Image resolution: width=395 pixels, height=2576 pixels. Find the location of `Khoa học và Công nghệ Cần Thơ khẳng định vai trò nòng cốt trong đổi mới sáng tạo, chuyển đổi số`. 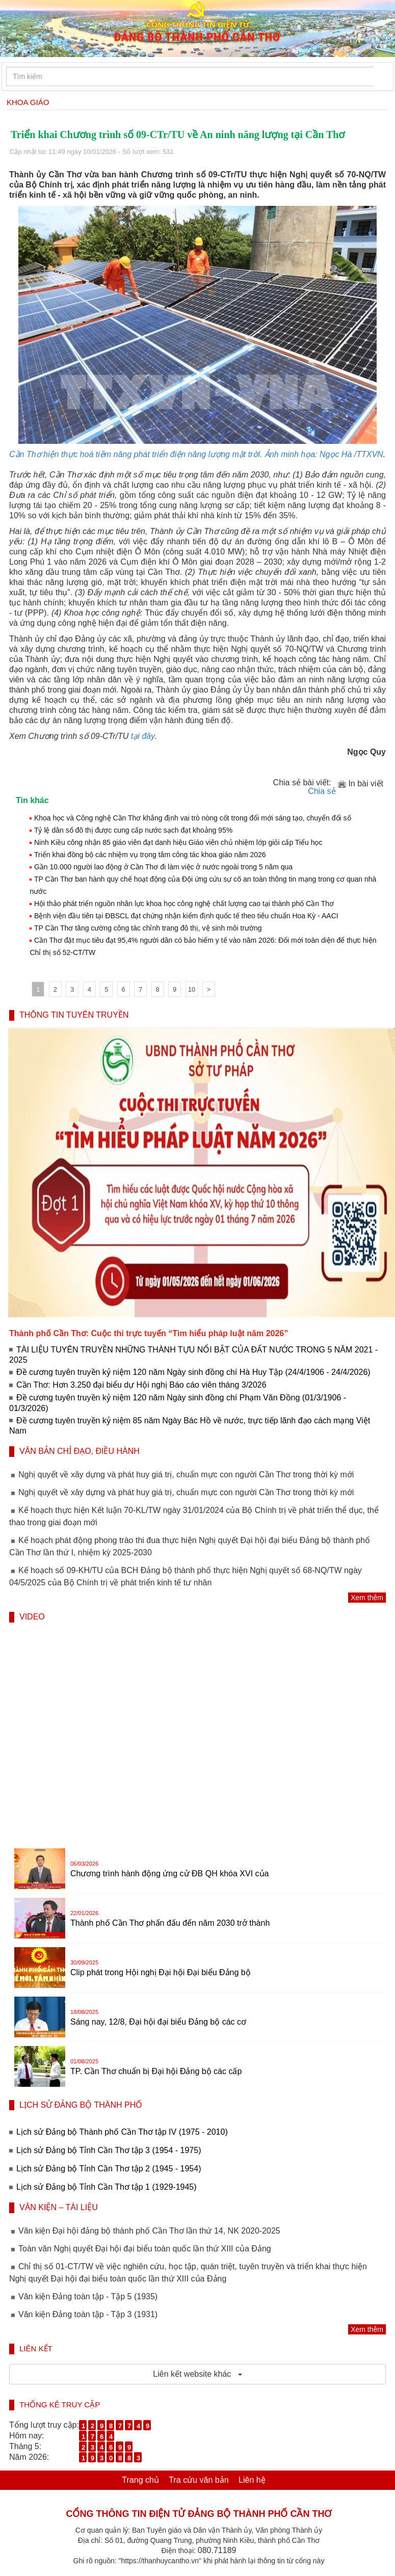

Khoa học và Công nghệ Cần Thơ khẳng định vai trò nòng cốt trong đổi mới sáng tạo, chuyển đổi số is located at coordinates (192, 818).